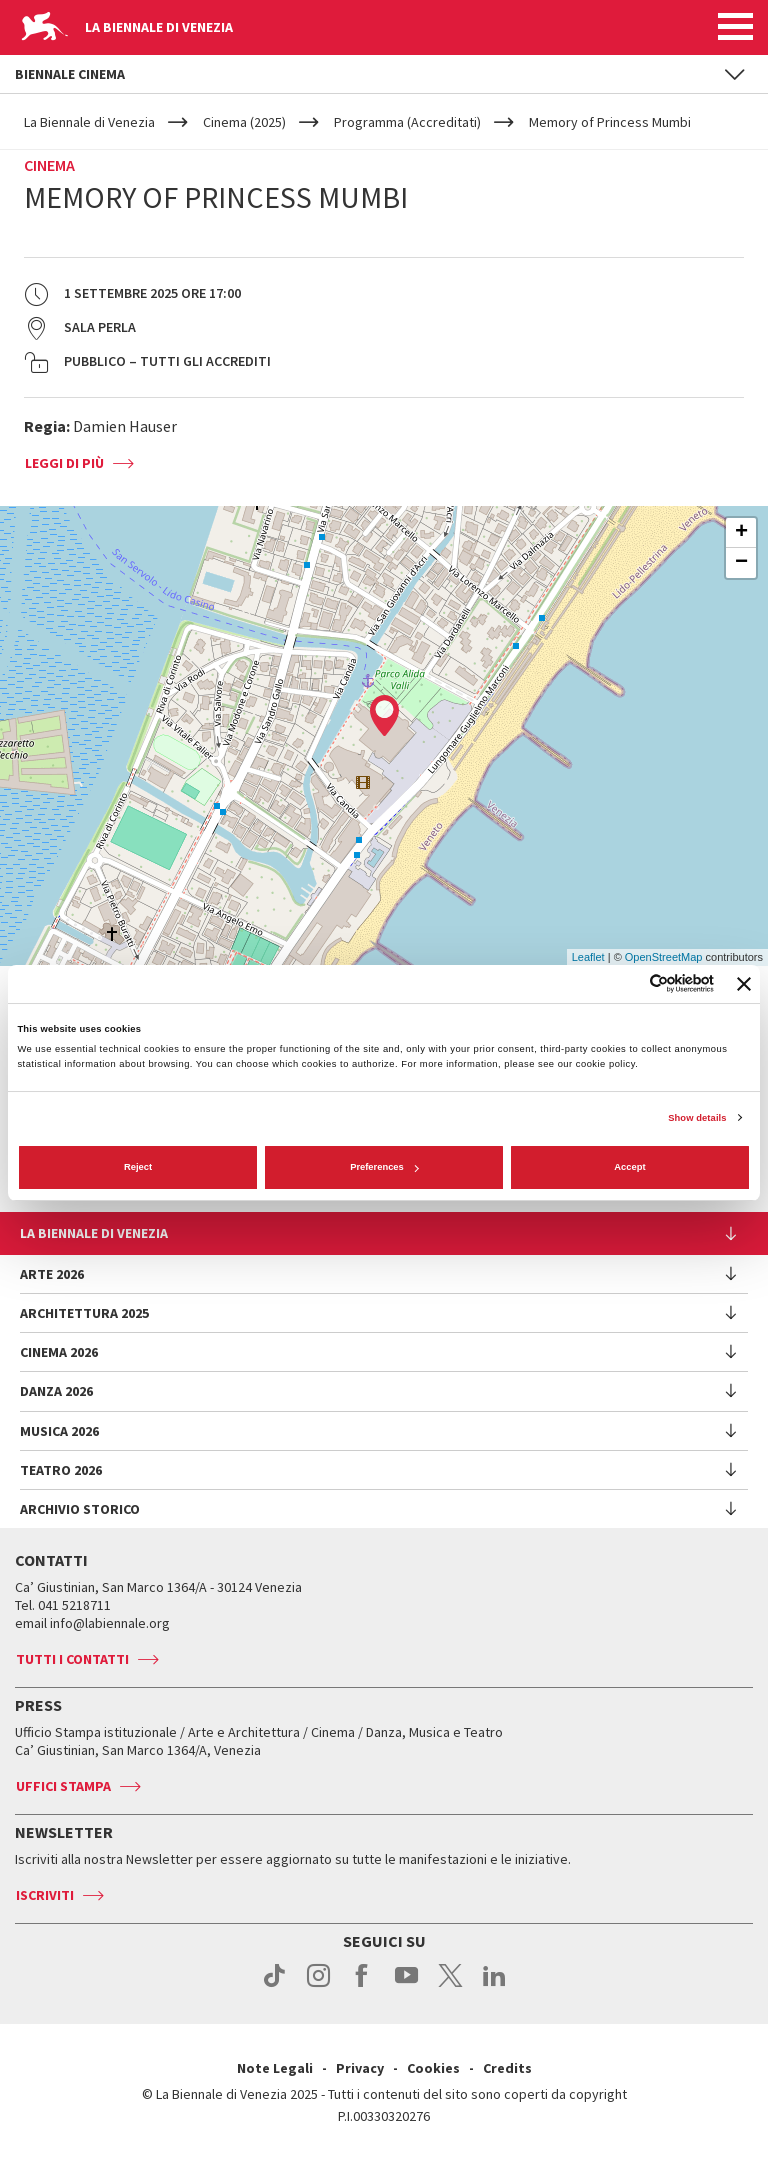  Describe the element at coordinates (64, 463) in the screenshot. I see `Leggi di più` at that location.